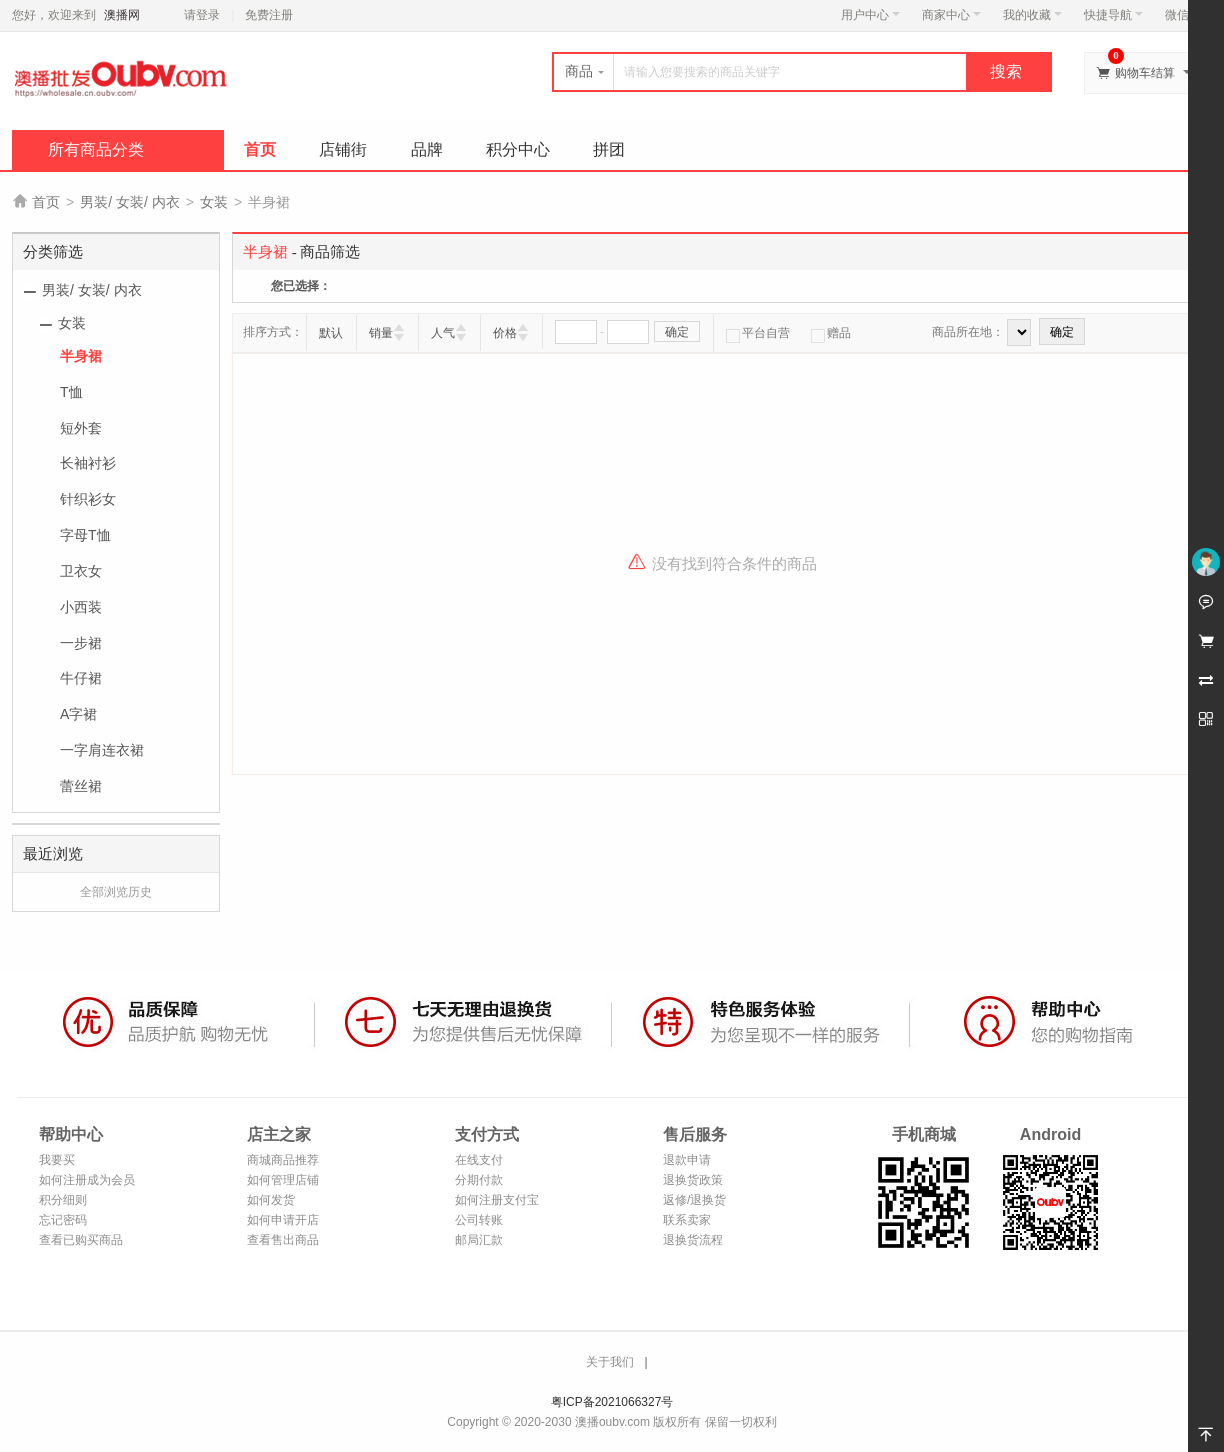  Describe the element at coordinates (116, 892) in the screenshot. I see `全部浏览历史` at that location.